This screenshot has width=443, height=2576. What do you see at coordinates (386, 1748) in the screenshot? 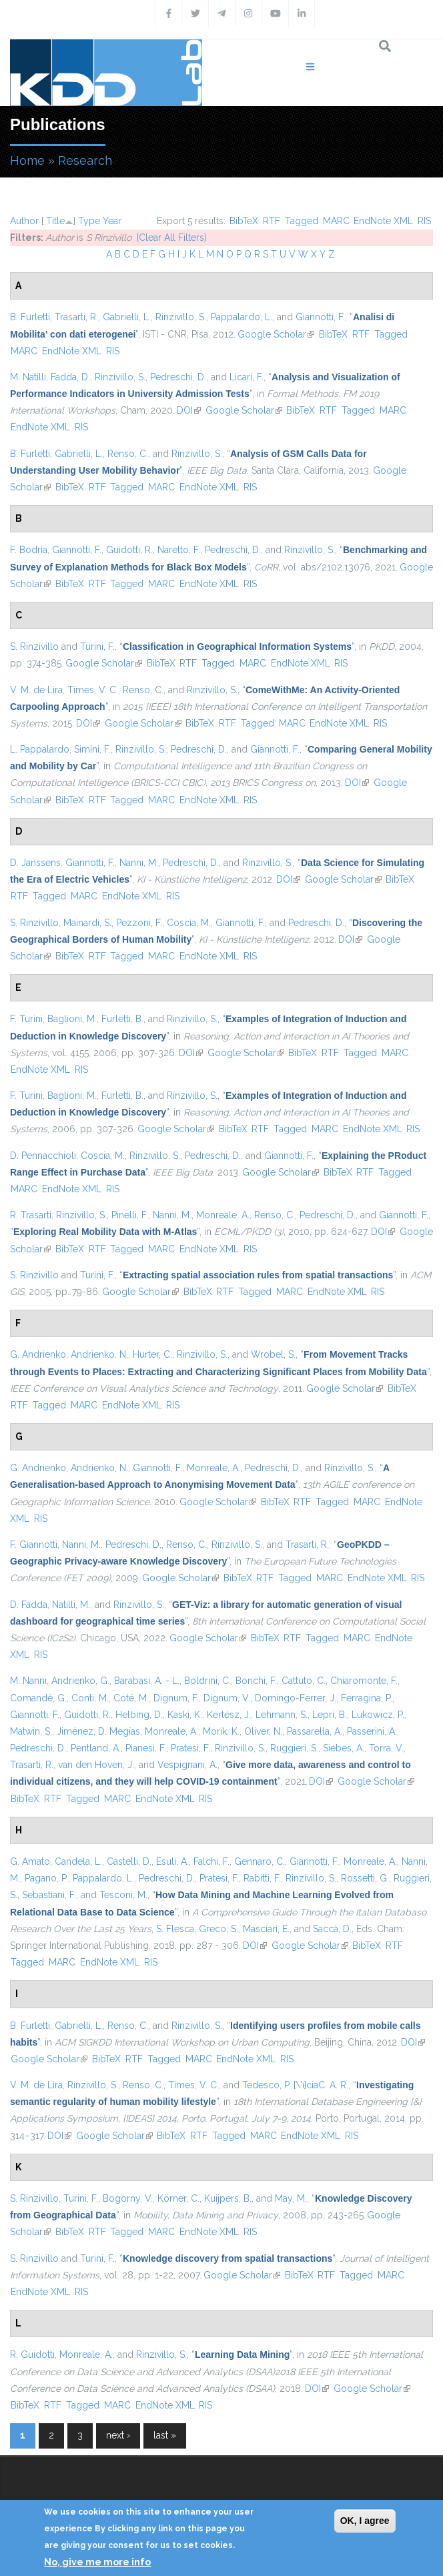
I see `Torra, V.` at bounding box center [386, 1748].